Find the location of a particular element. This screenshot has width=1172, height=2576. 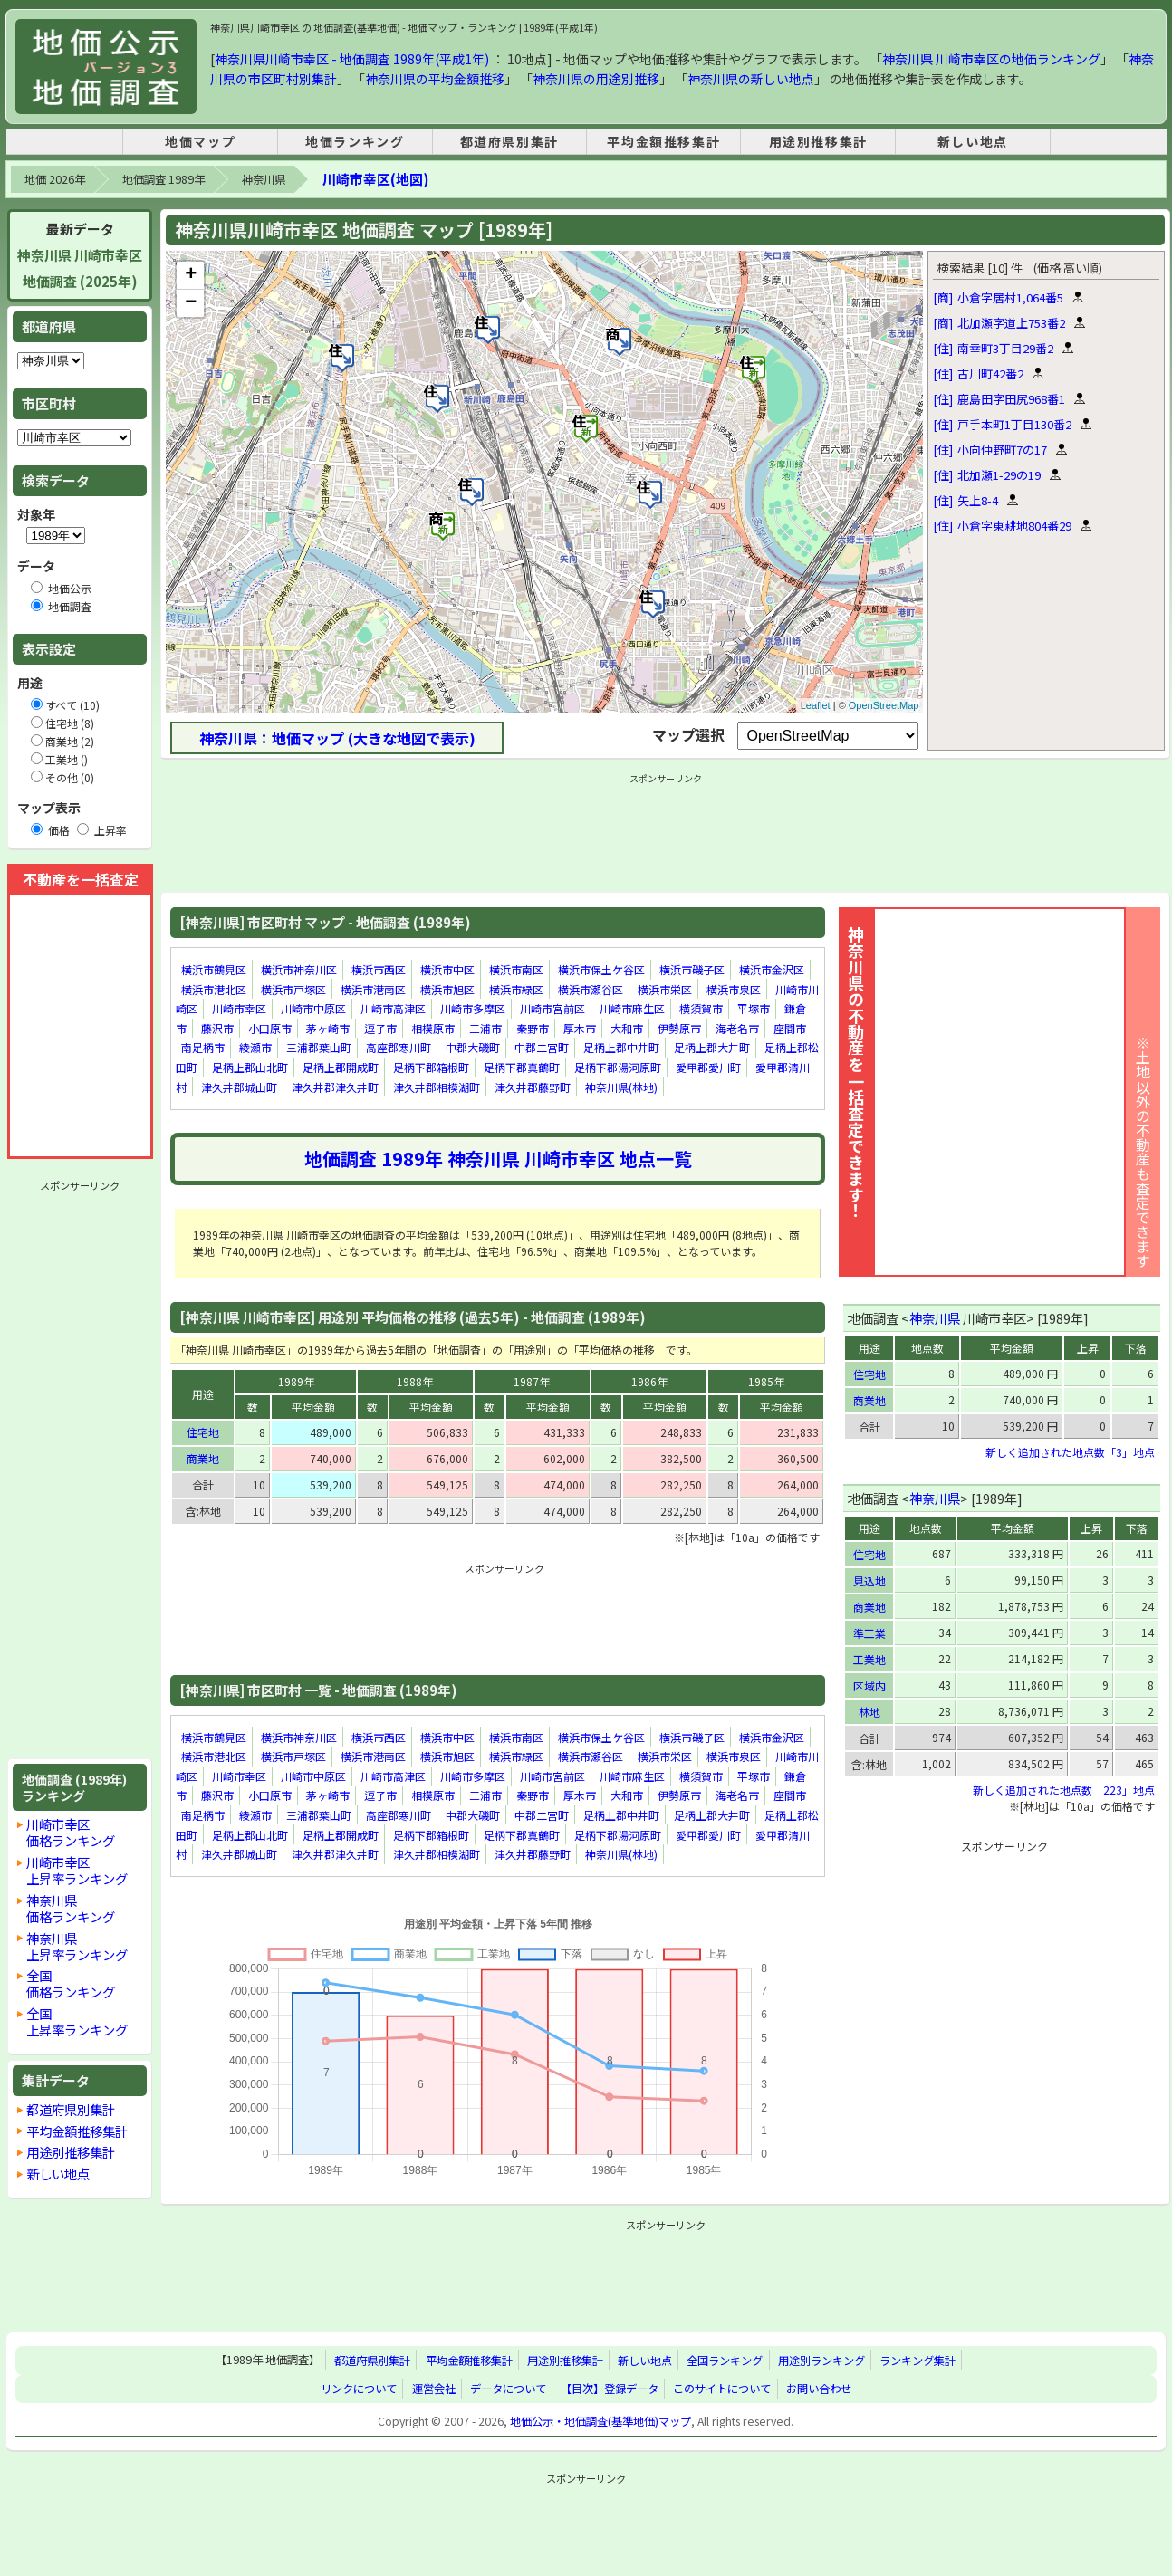

横浜市瀬谷区 is located at coordinates (590, 989).